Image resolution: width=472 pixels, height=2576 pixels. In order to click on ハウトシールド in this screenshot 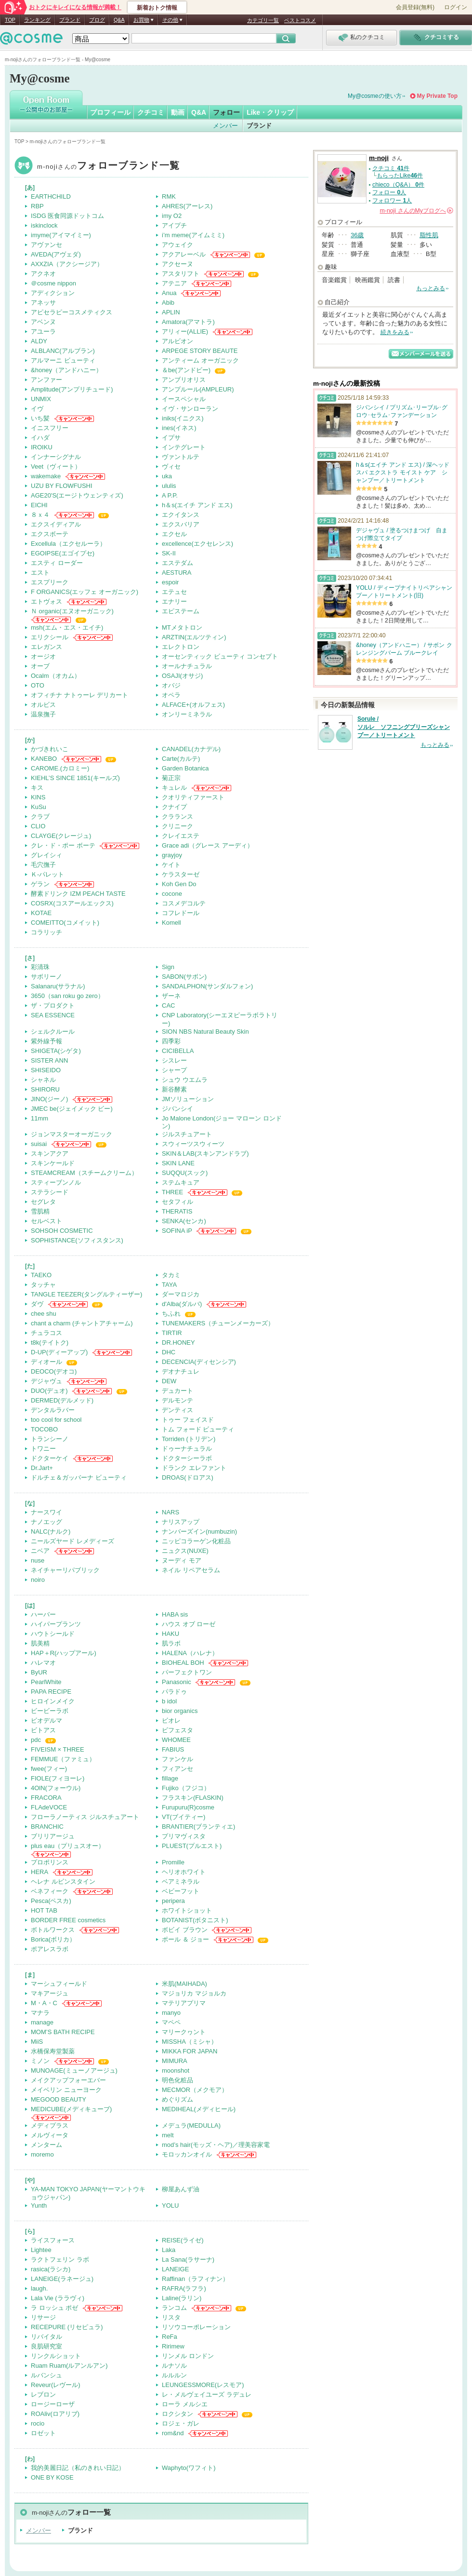, I will do `click(53, 1633)`.